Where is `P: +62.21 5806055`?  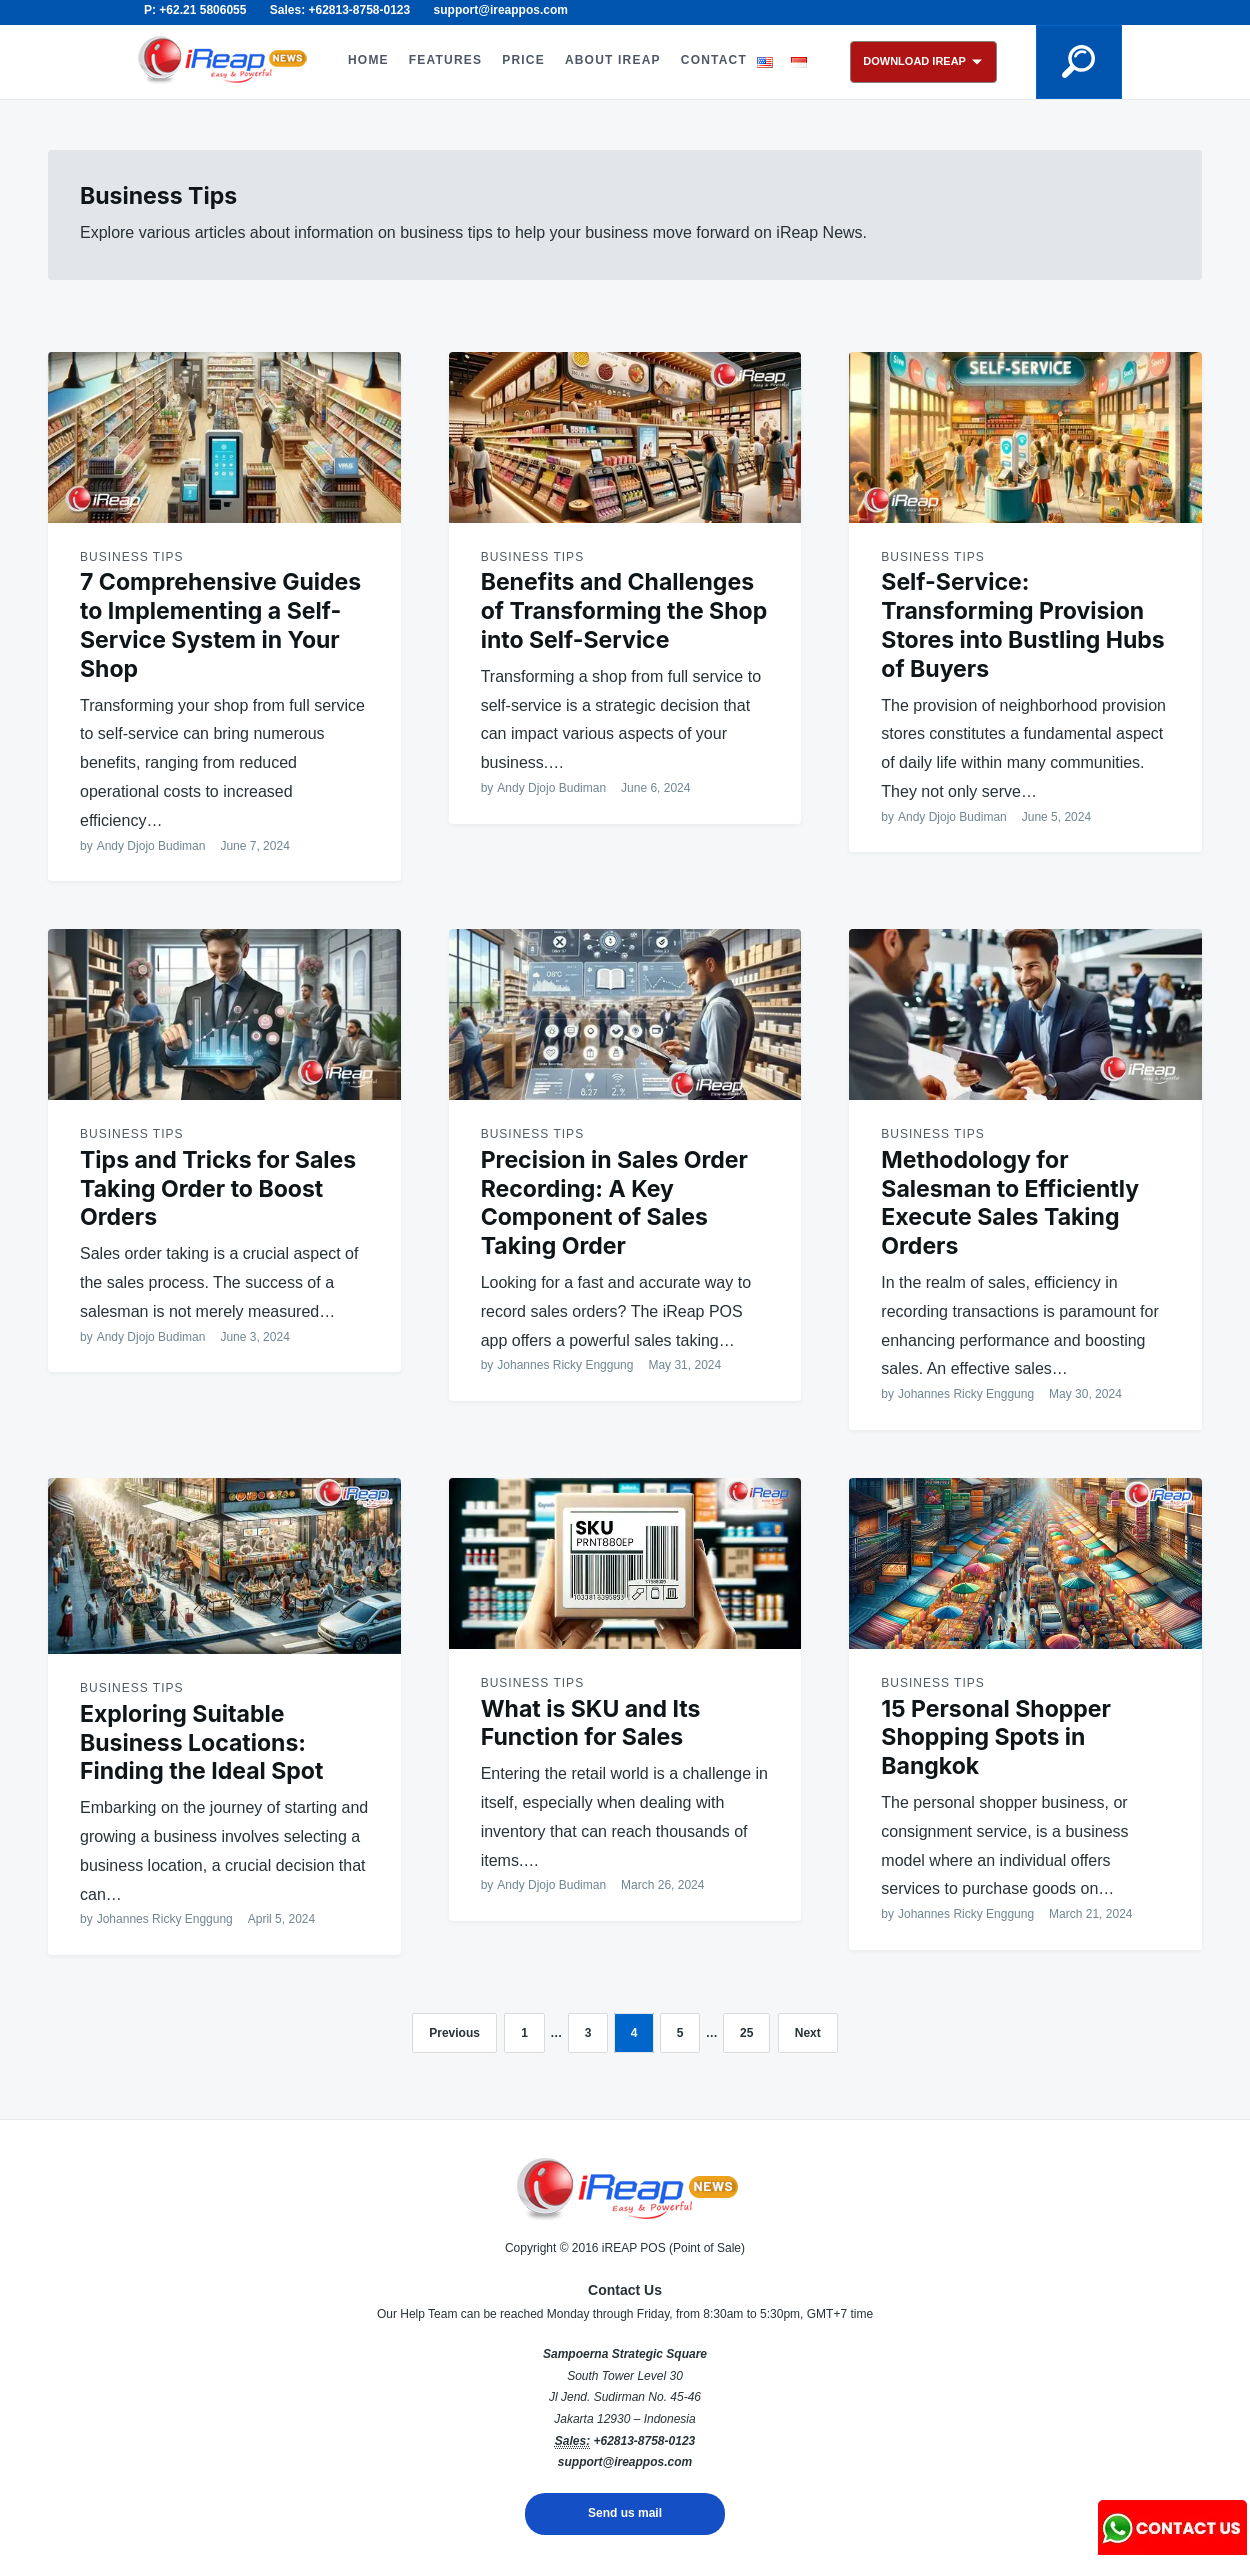
P: +62.21 5806055 is located at coordinates (195, 10).